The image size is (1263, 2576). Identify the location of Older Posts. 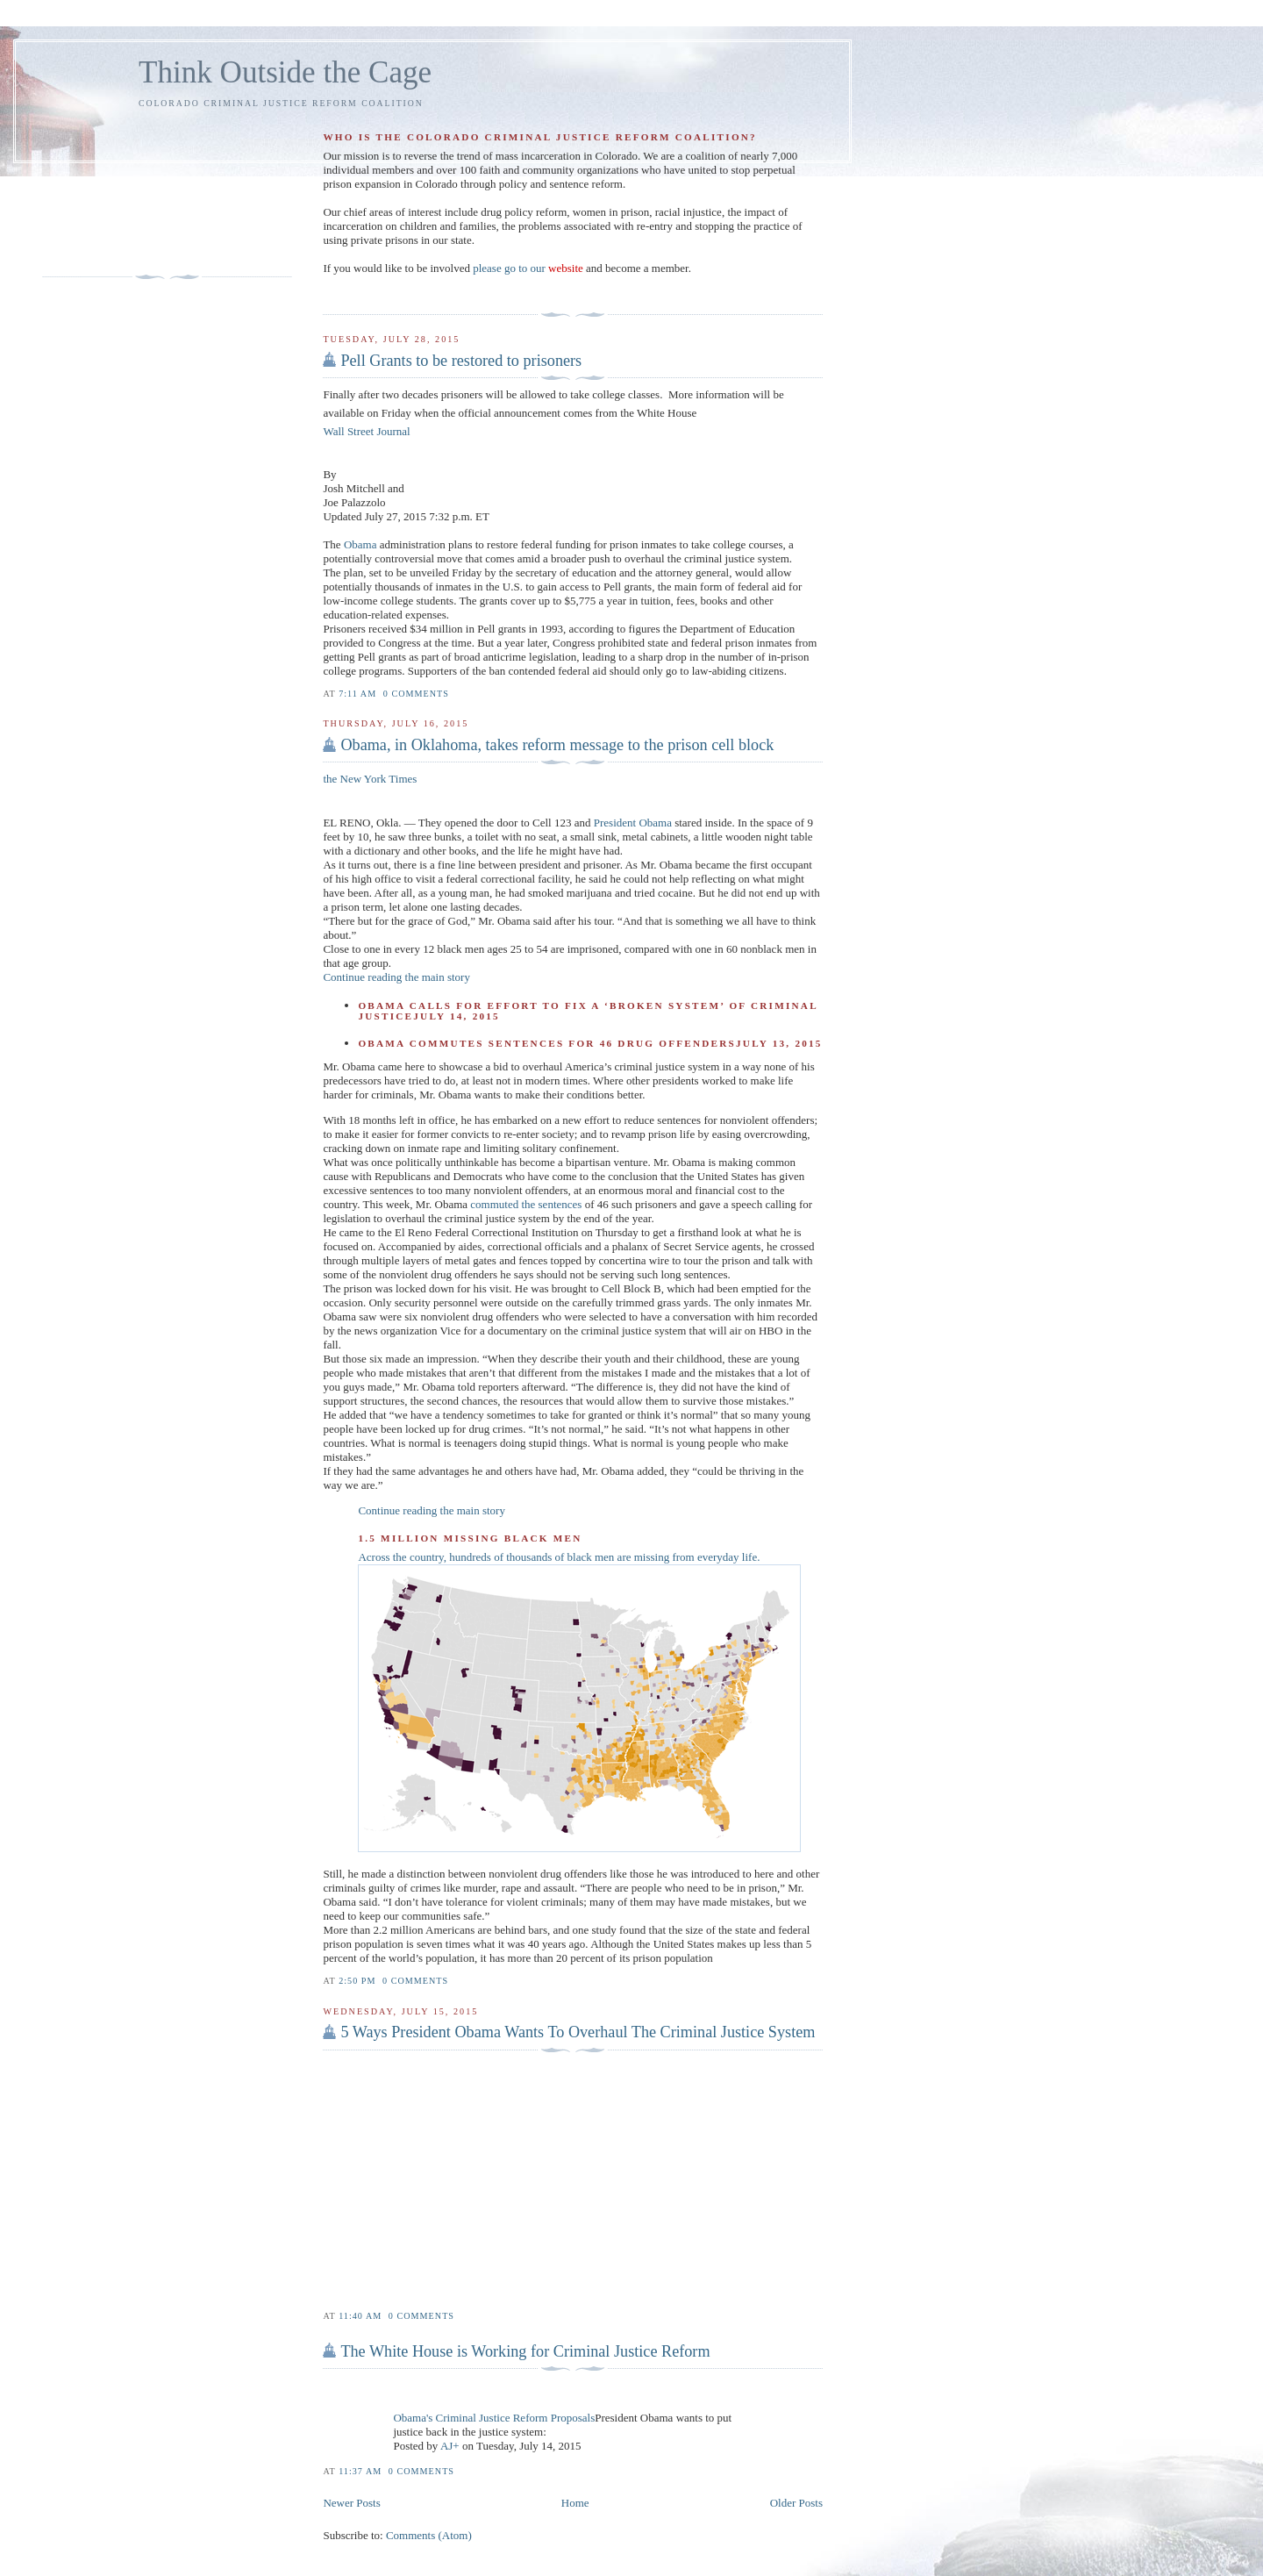
(796, 2502).